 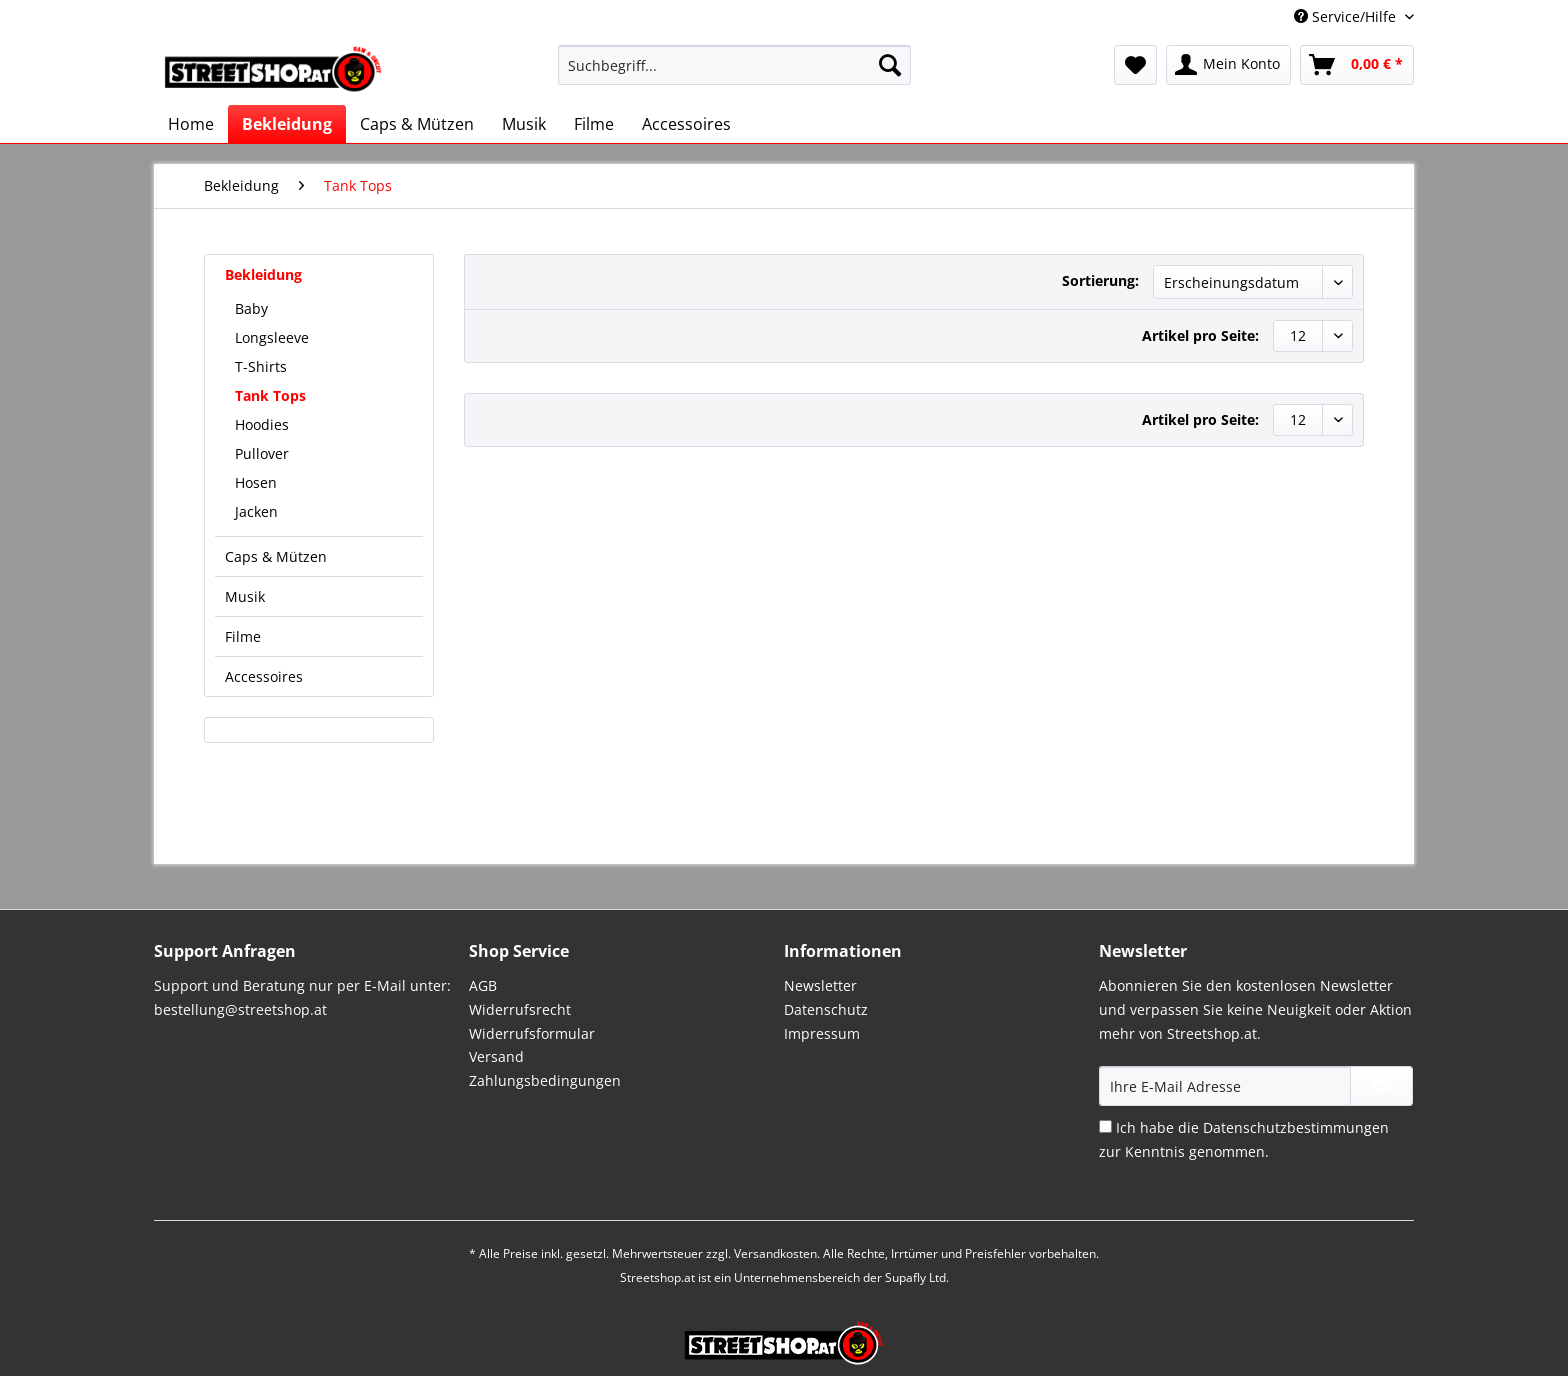 What do you see at coordinates (256, 482) in the screenshot?
I see `Hosen` at bounding box center [256, 482].